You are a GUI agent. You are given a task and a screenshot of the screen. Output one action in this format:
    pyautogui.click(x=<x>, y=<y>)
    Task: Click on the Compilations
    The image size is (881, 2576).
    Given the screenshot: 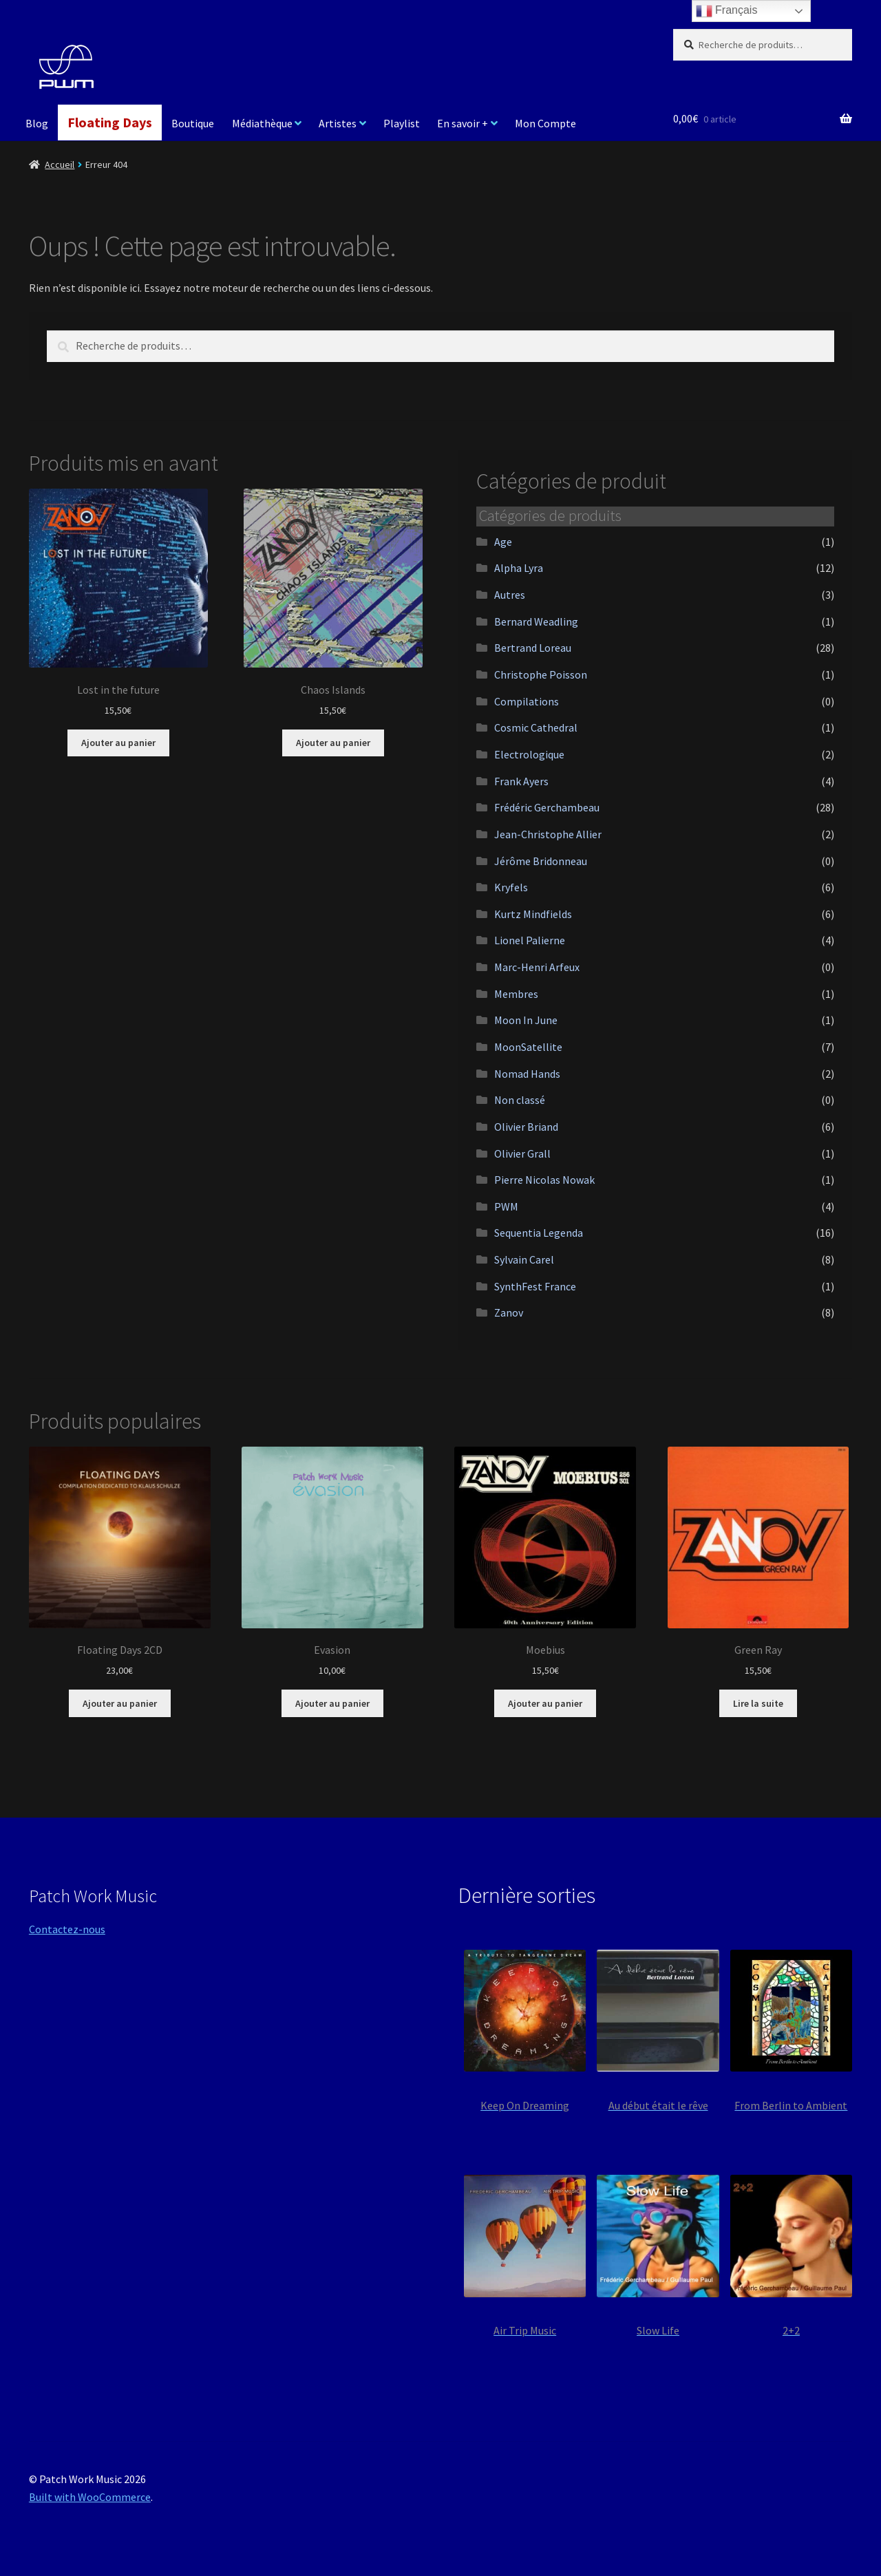 What is the action you would take?
    pyautogui.click(x=526, y=701)
    